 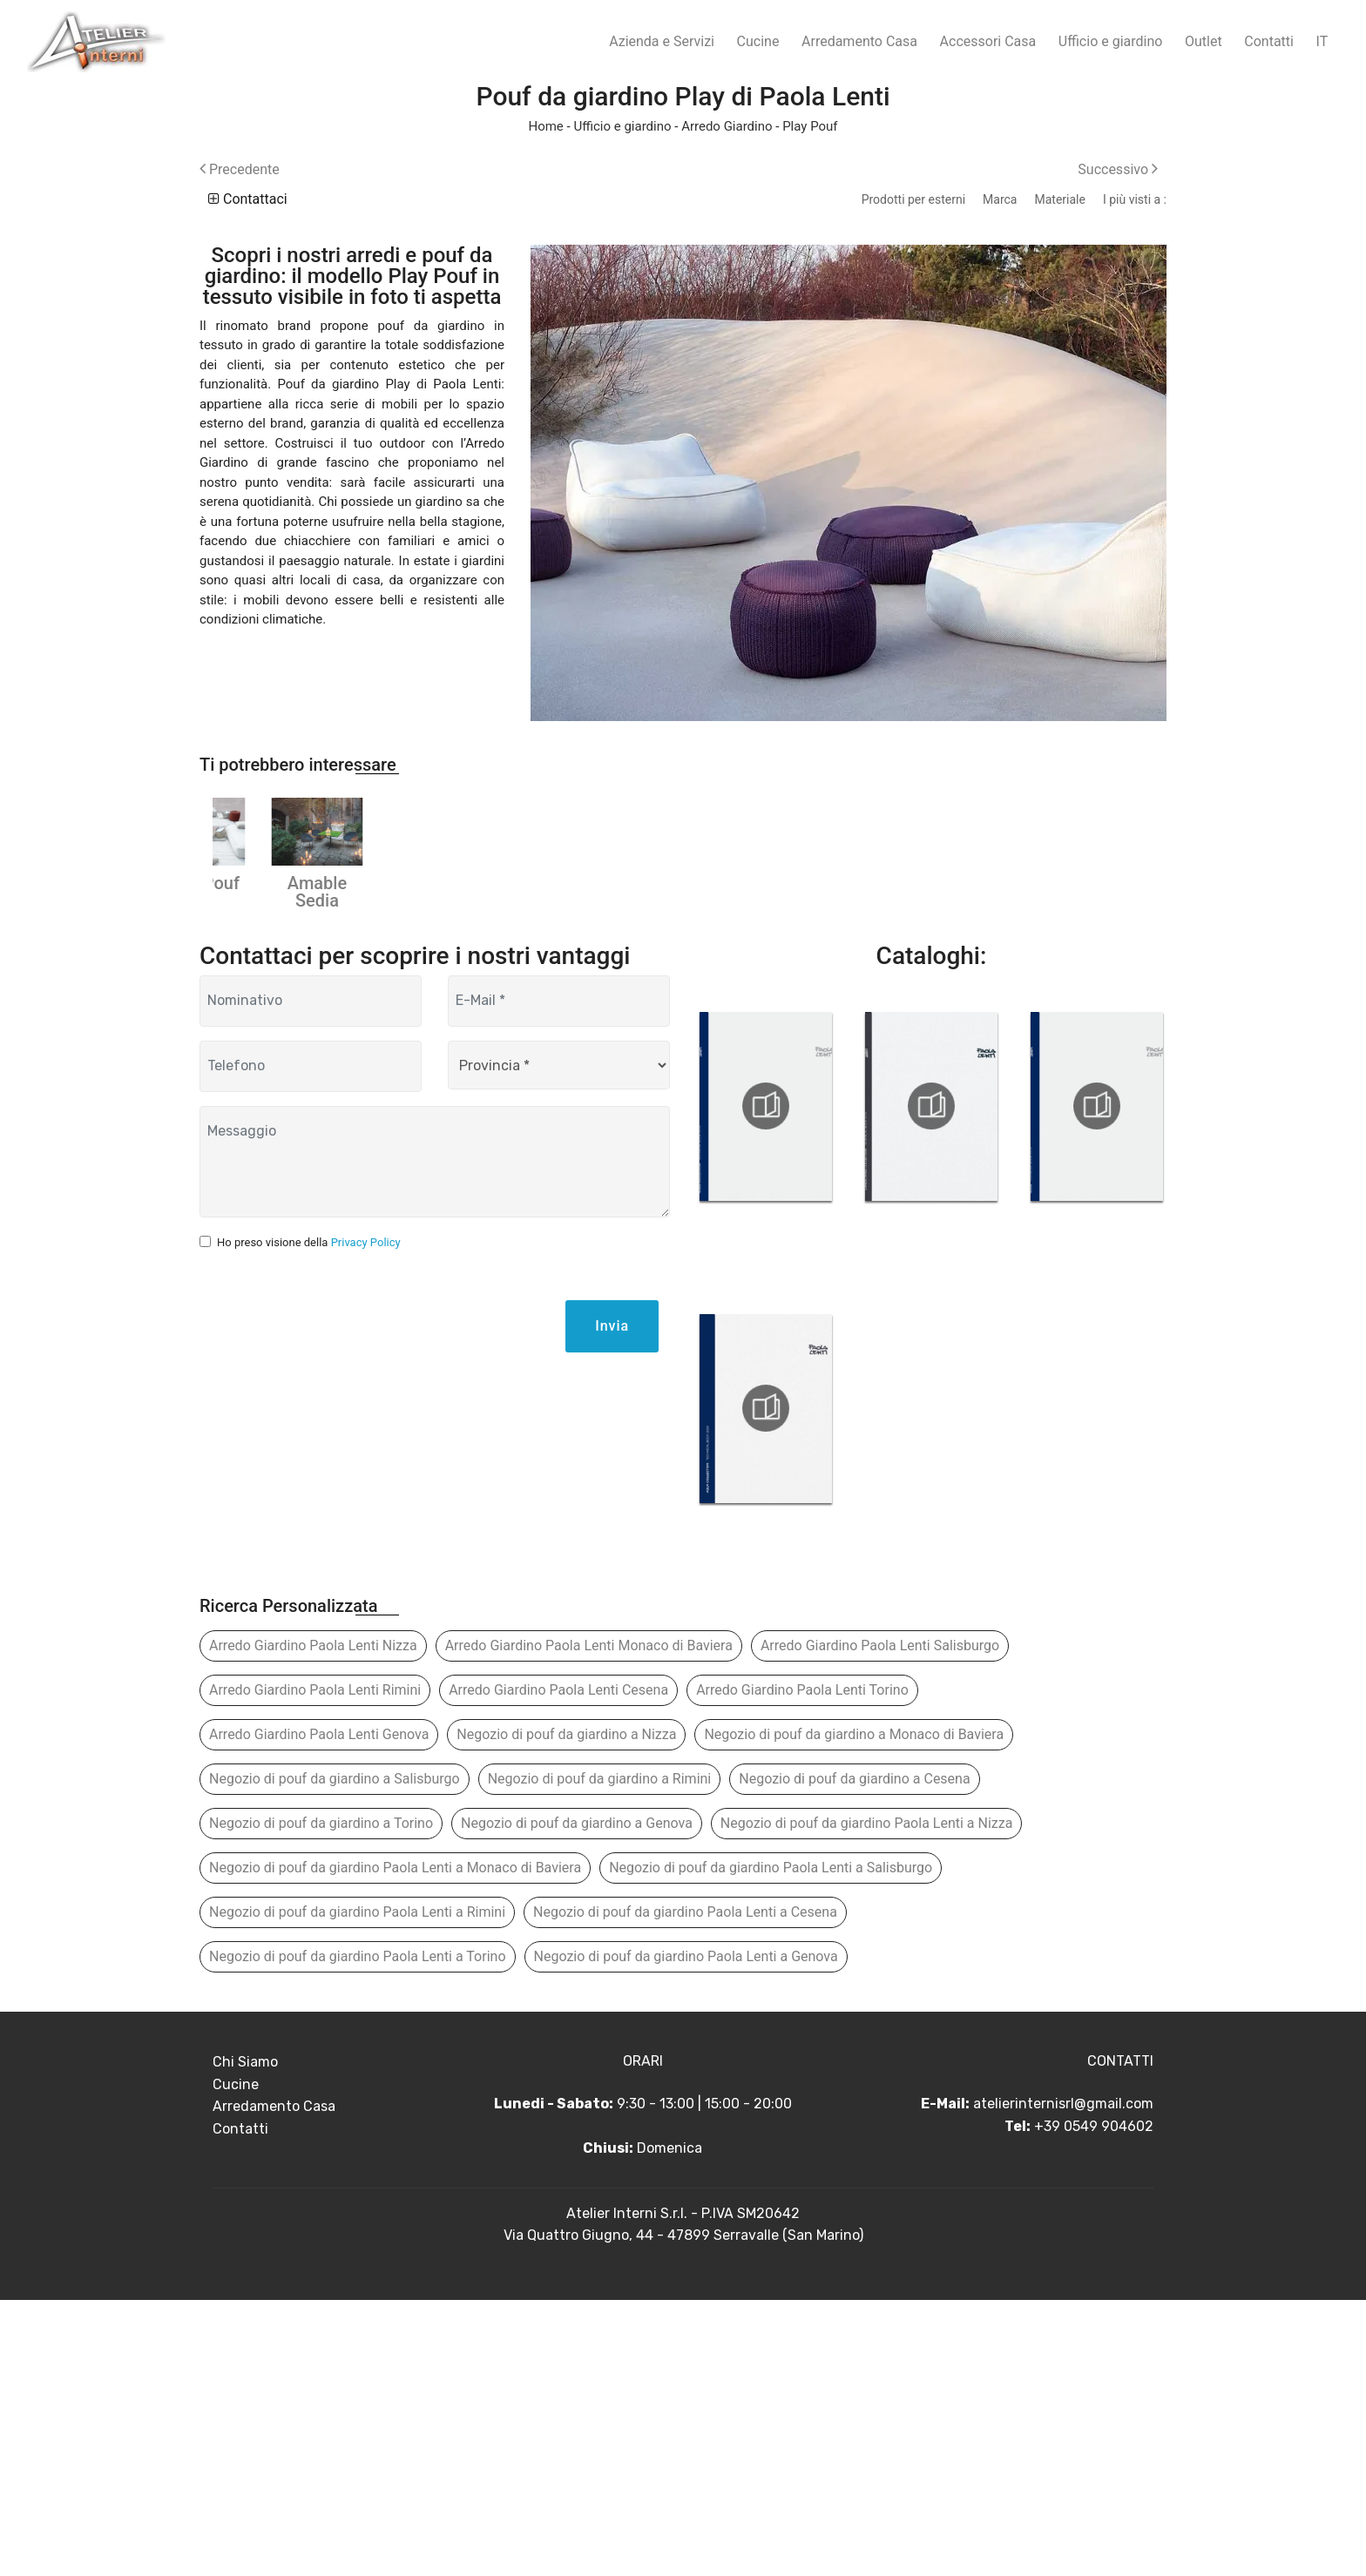 What do you see at coordinates (245, 2338) in the screenshot?
I see `Chi Siamo` at bounding box center [245, 2338].